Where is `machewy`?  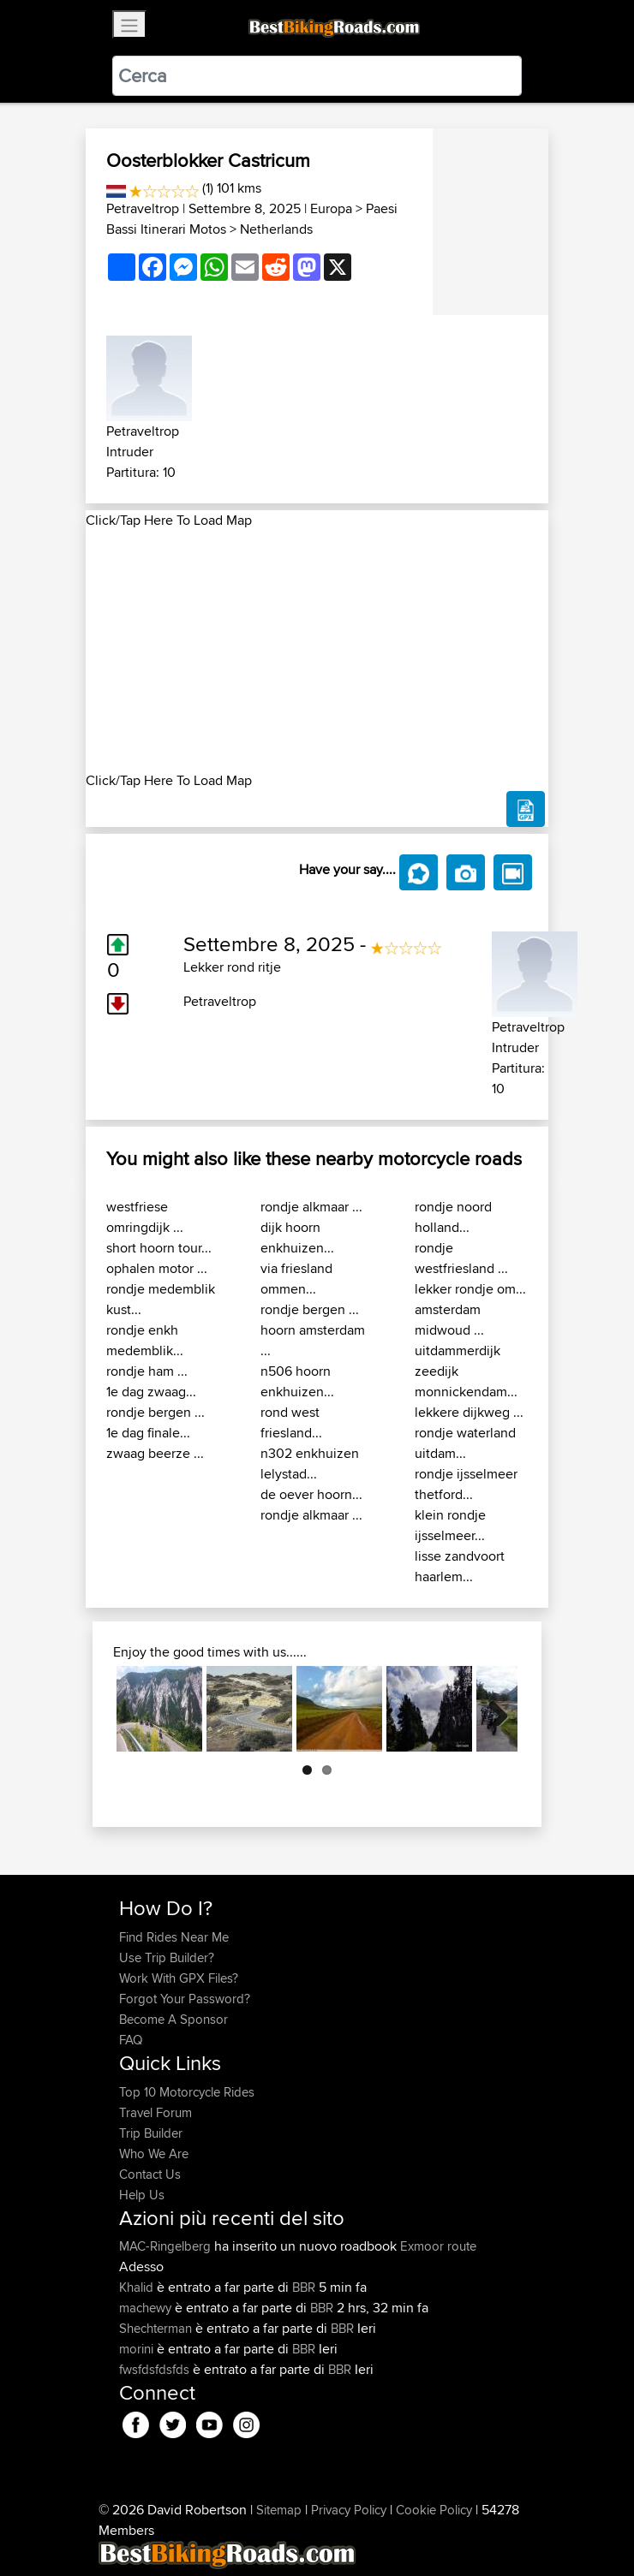 machewy is located at coordinates (147, 2308).